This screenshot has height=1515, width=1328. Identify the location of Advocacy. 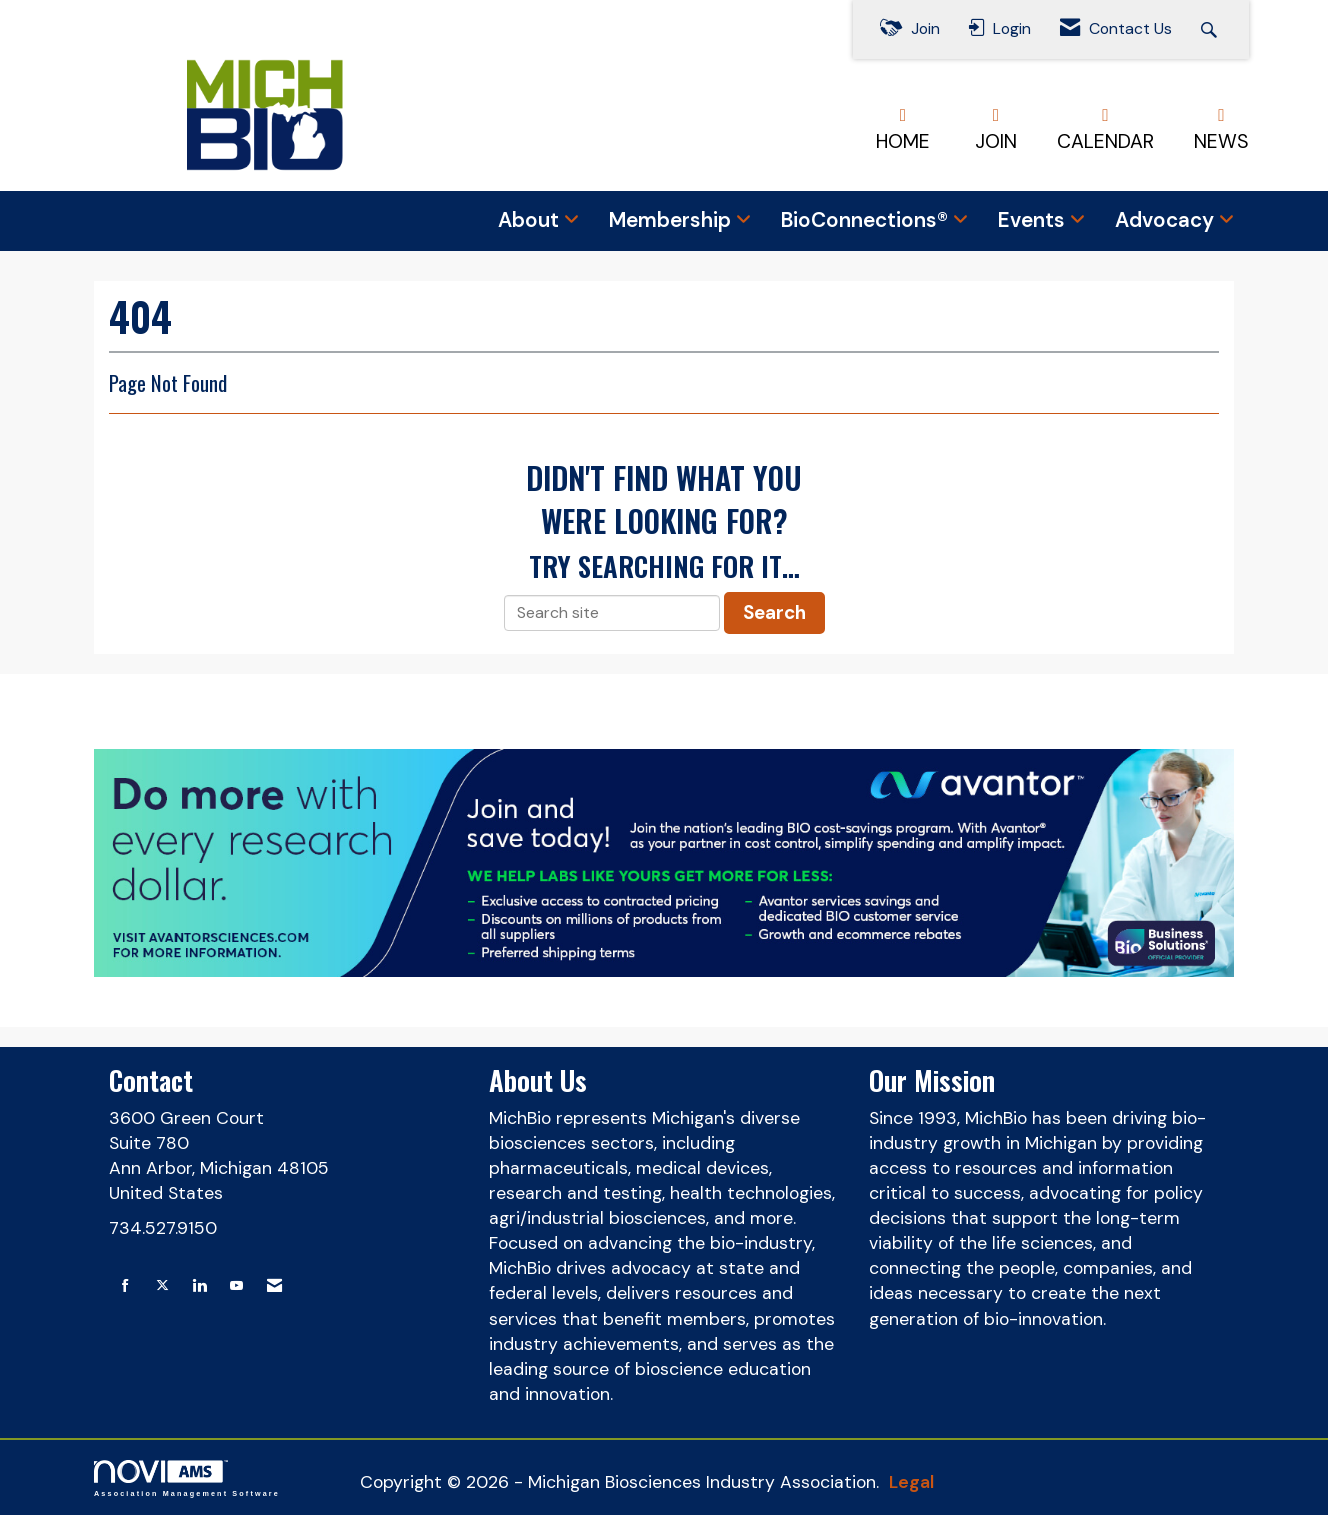
(1167, 220).